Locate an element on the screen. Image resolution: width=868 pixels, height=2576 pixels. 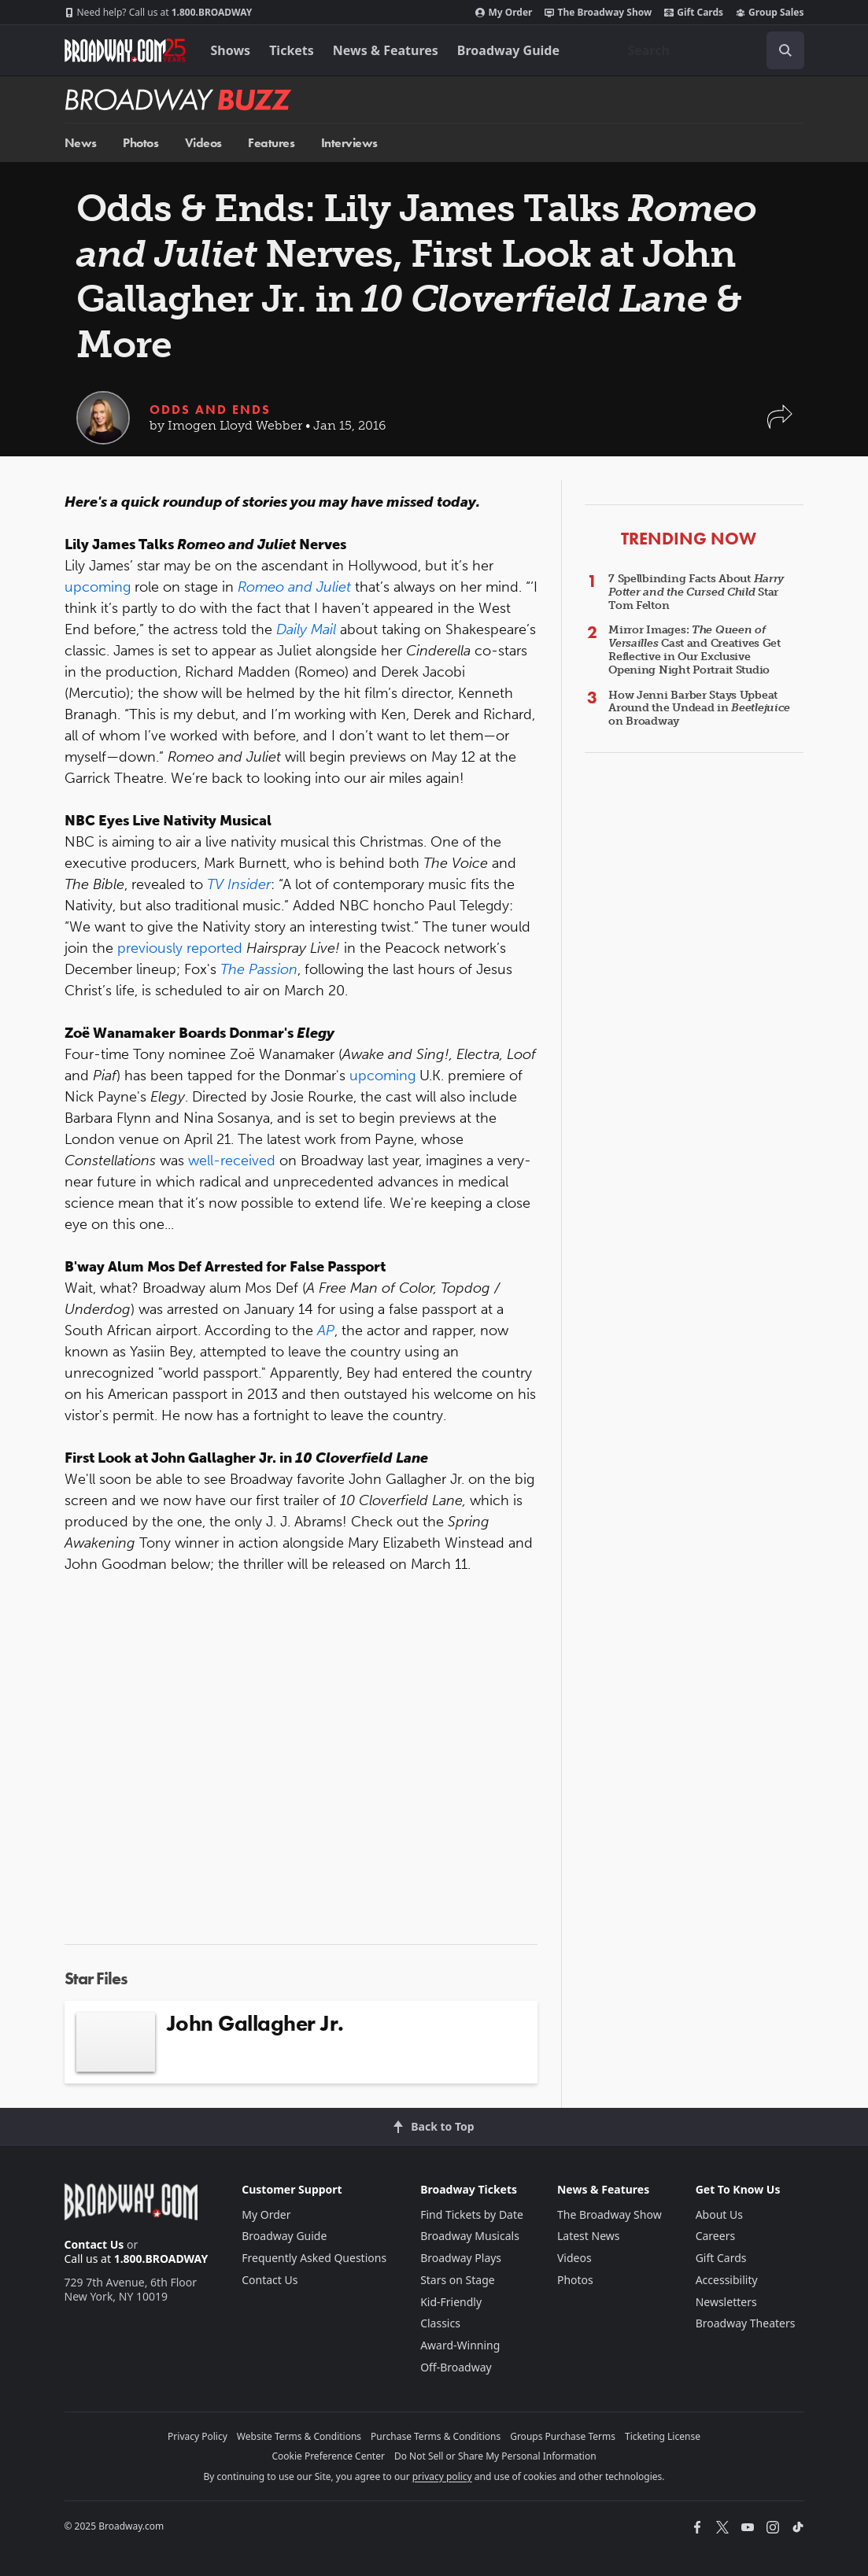
News is located at coordinates (81, 142).